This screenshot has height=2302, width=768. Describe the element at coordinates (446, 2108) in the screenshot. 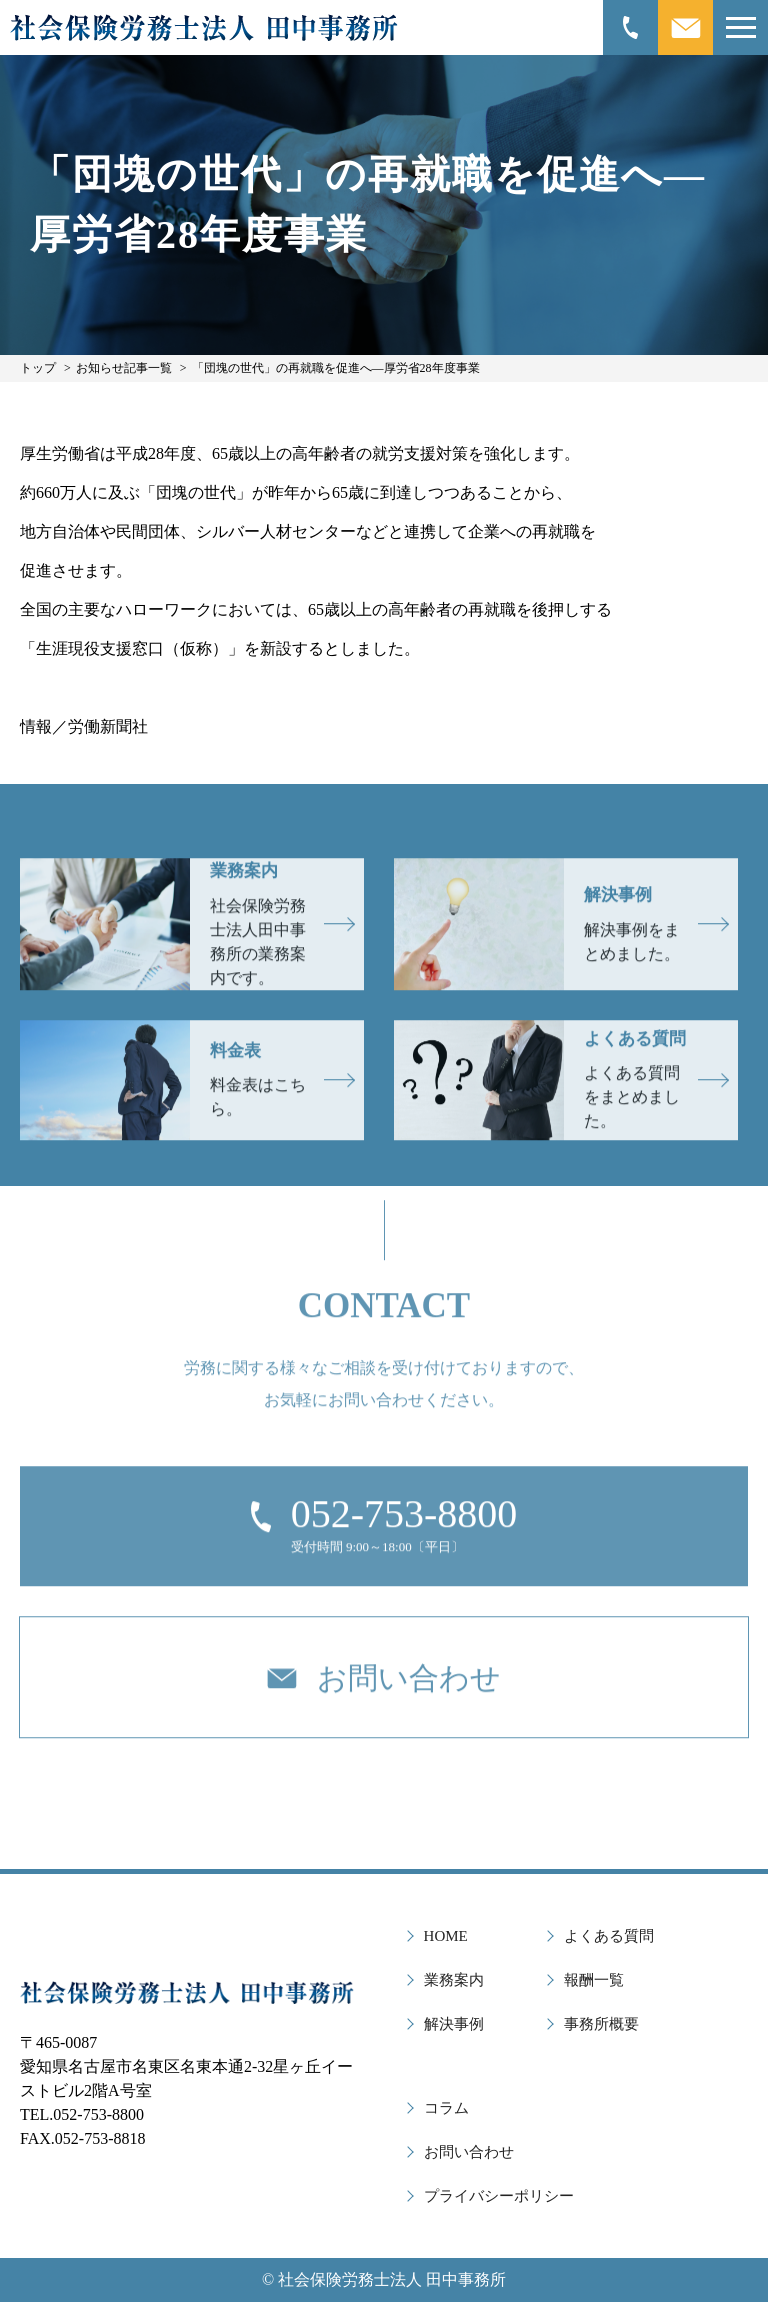

I see `コラム` at that location.